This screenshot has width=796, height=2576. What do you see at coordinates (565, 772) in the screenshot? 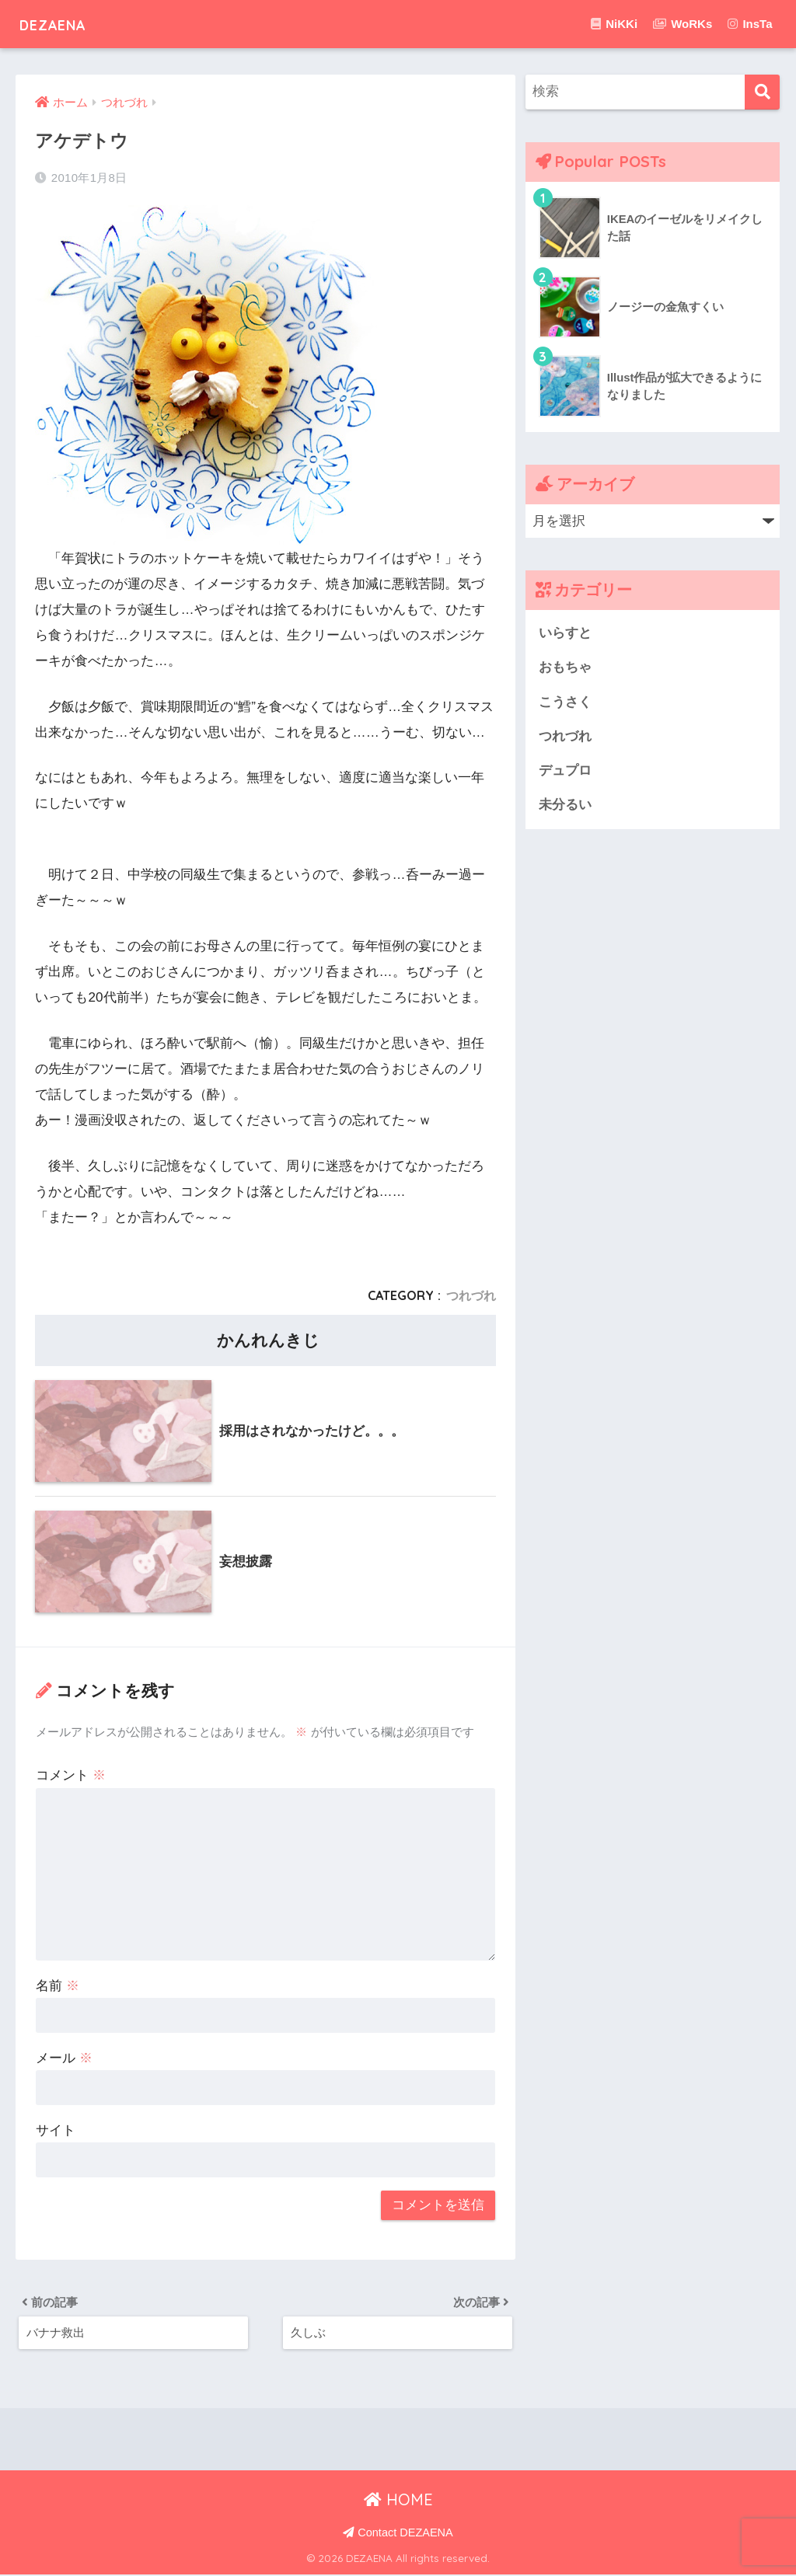
I see `デュプロ` at bounding box center [565, 772].